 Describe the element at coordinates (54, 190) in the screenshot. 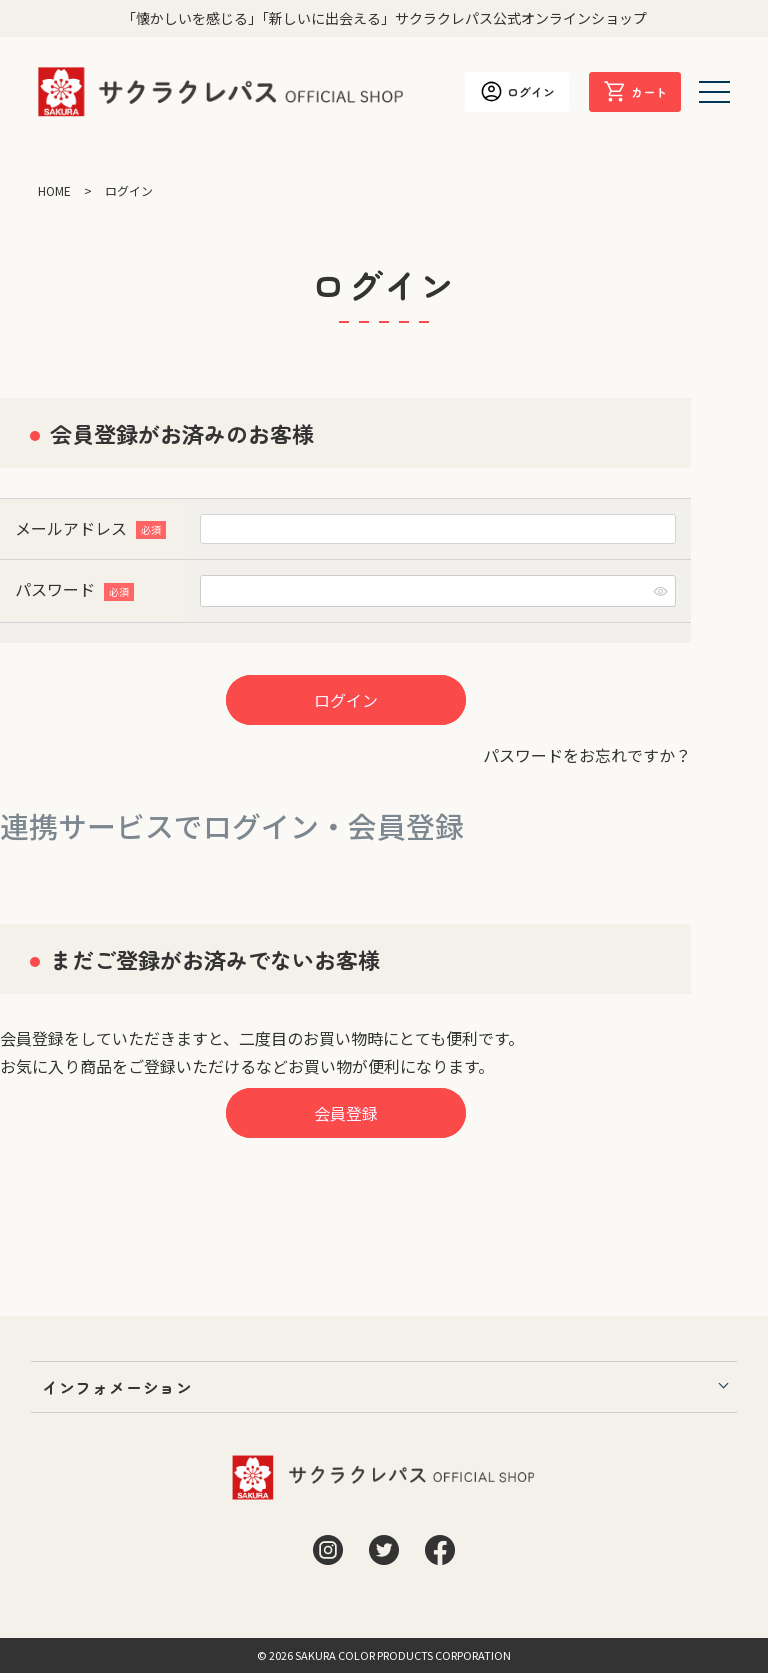

I see `HOME` at that location.